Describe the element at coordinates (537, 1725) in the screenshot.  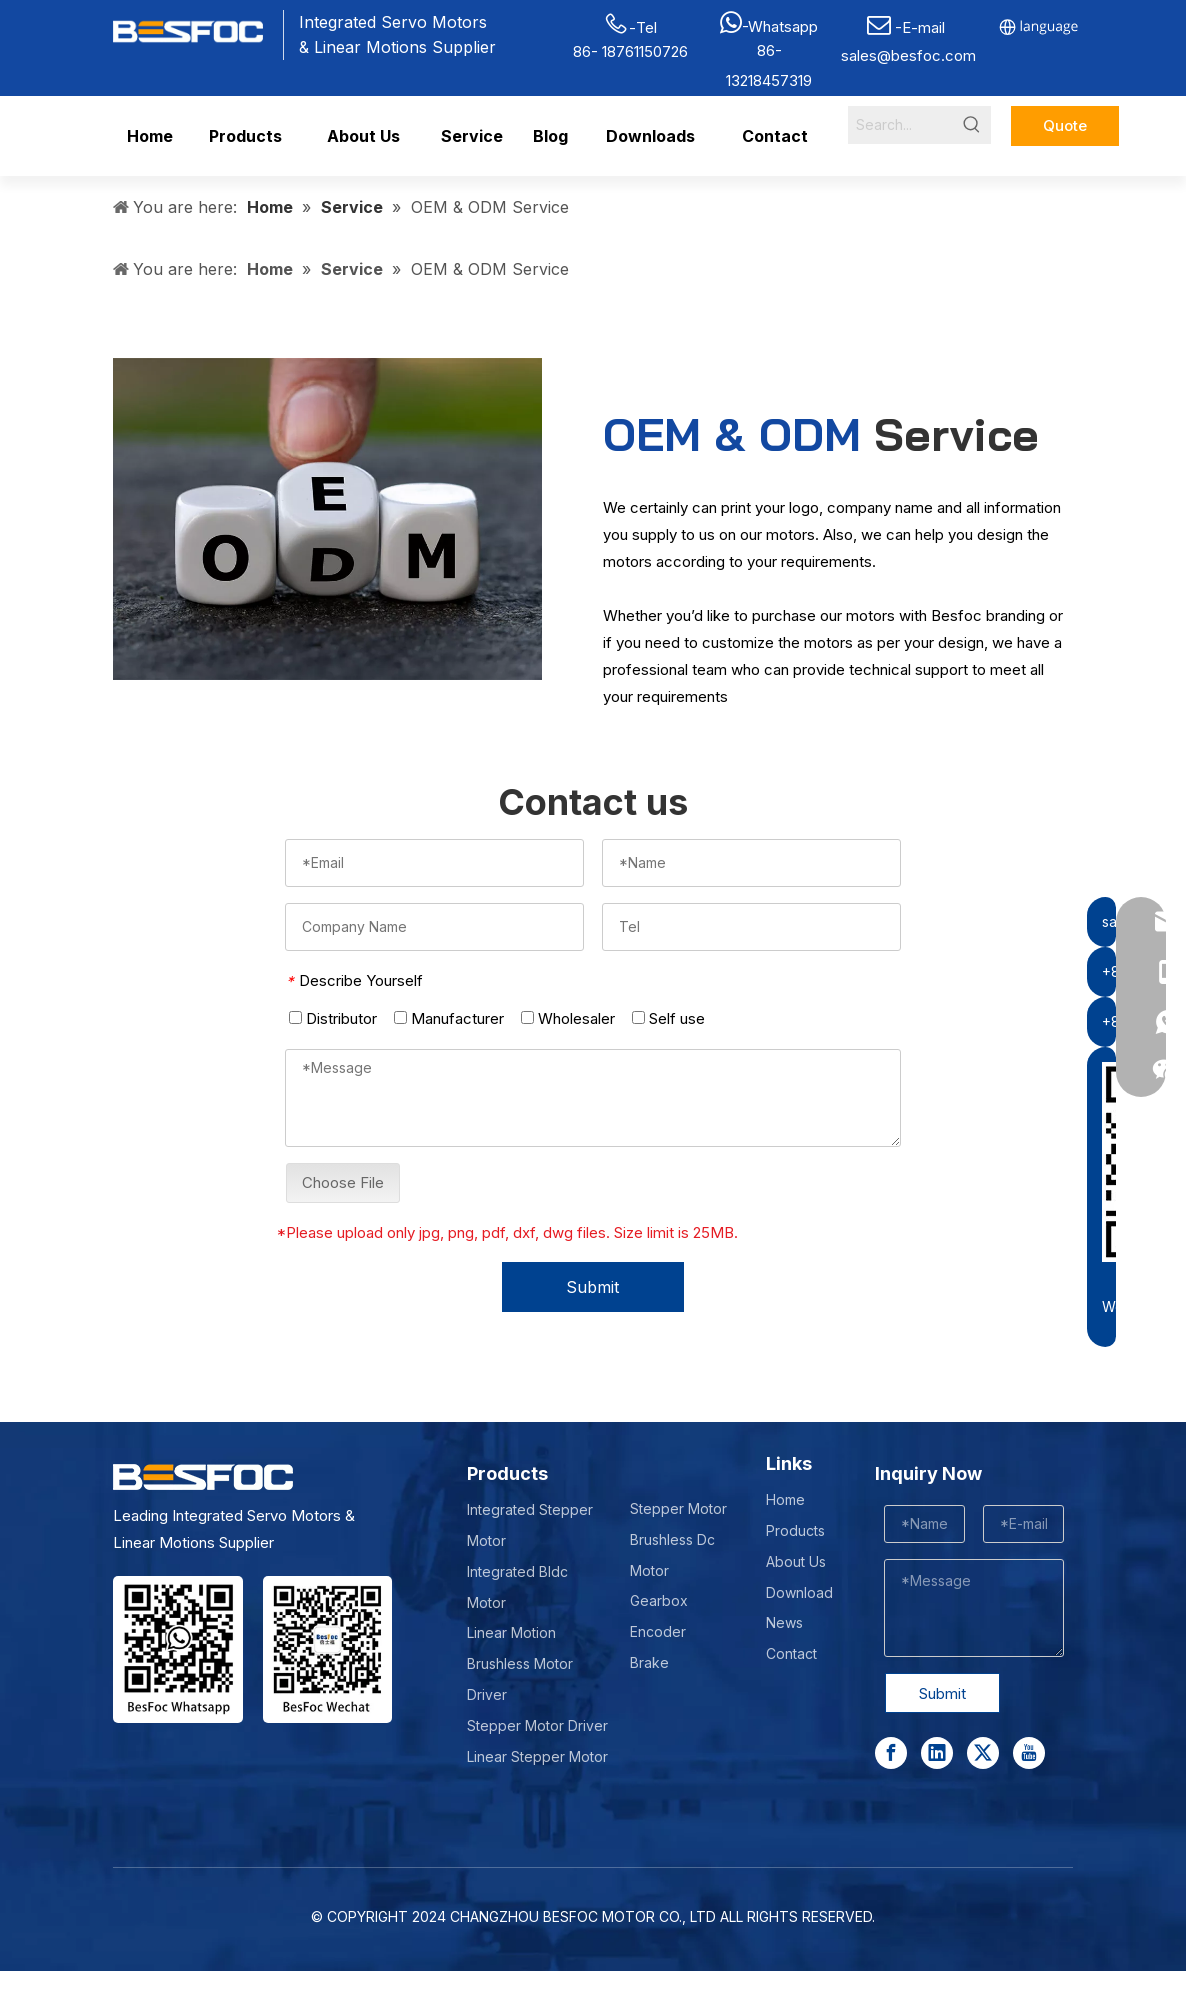
I see `Stepper Motor Driver` at that location.